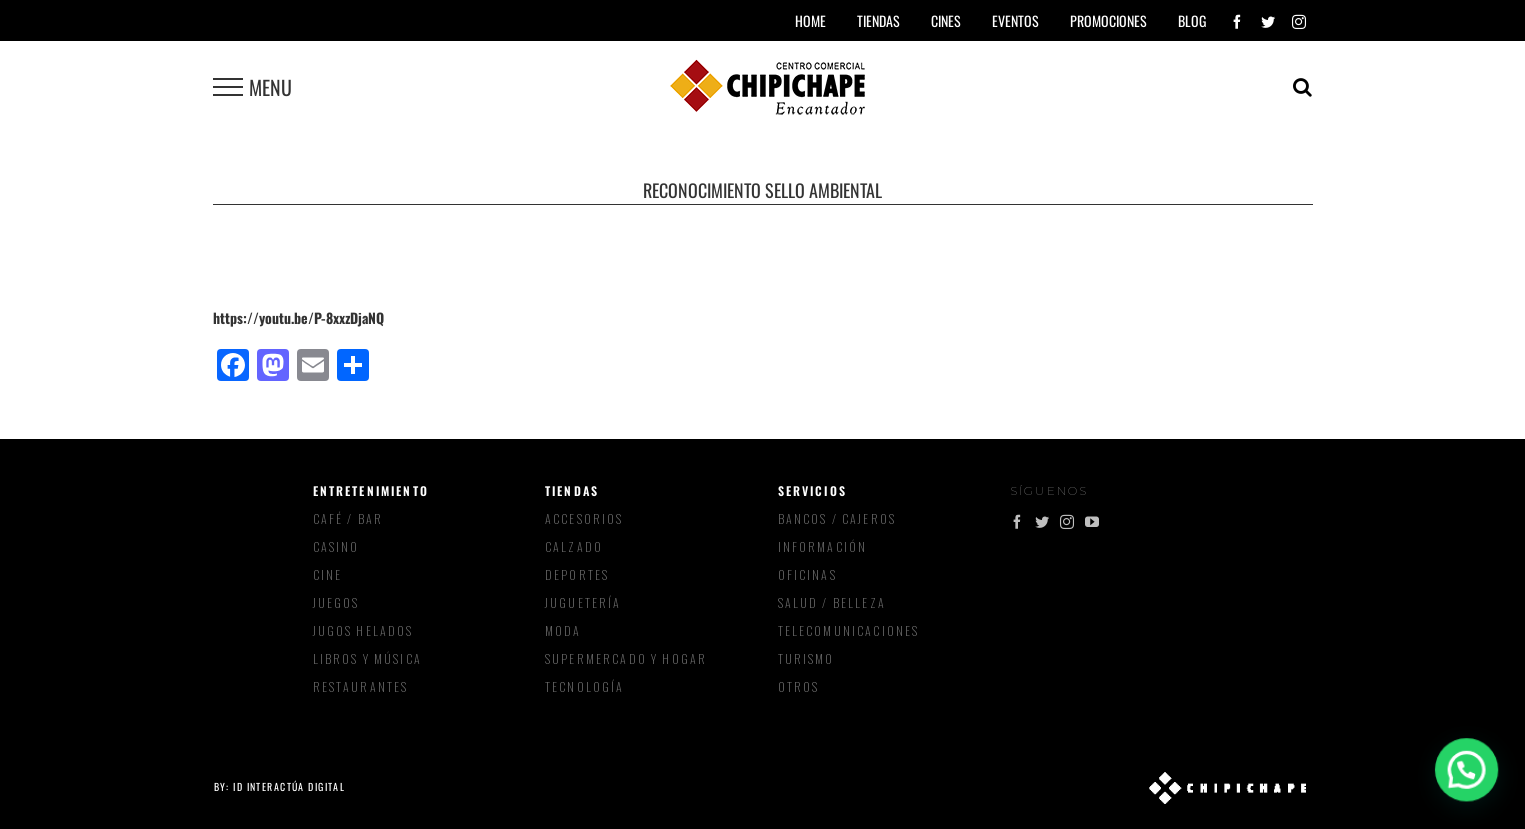  What do you see at coordinates (837, 518) in the screenshot?
I see `Bancos / Cajeros` at bounding box center [837, 518].